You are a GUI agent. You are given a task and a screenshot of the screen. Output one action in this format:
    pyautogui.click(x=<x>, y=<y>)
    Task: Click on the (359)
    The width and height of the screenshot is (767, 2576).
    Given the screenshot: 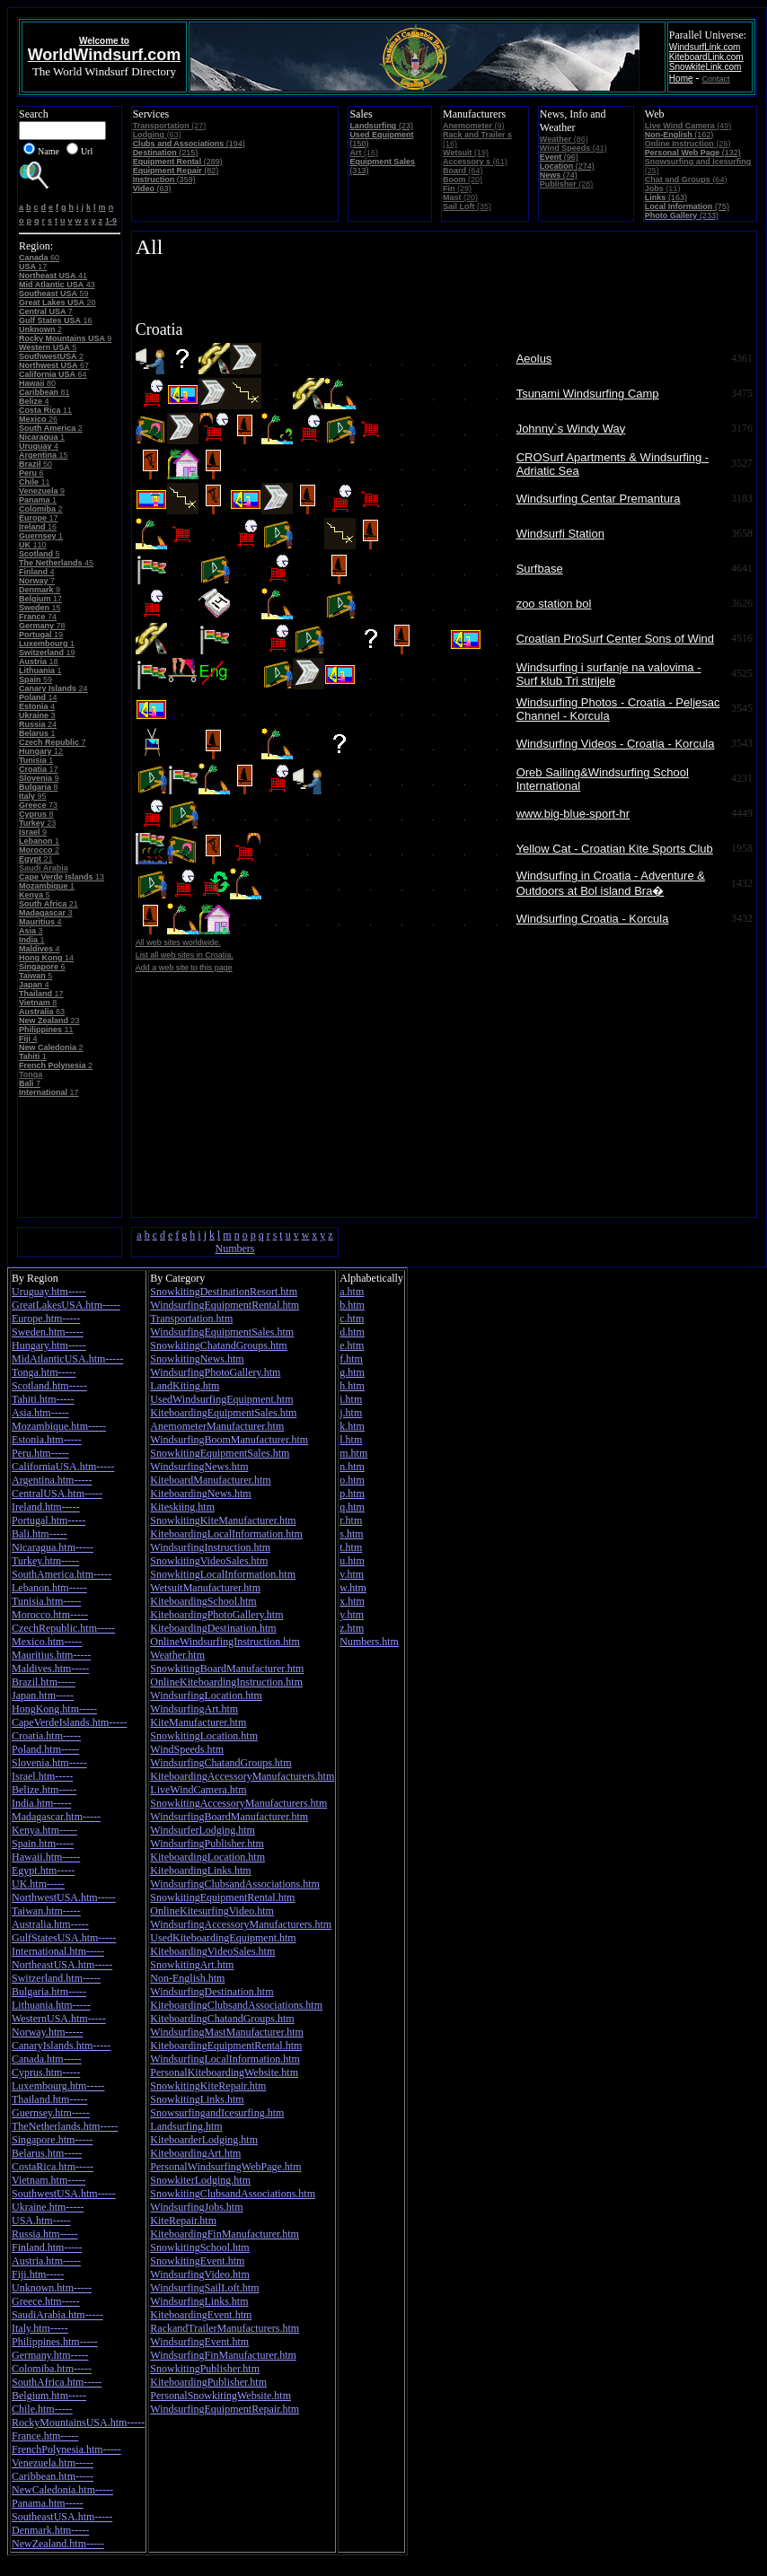 What is the action you would take?
    pyautogui.click(x=164, y=179)
    